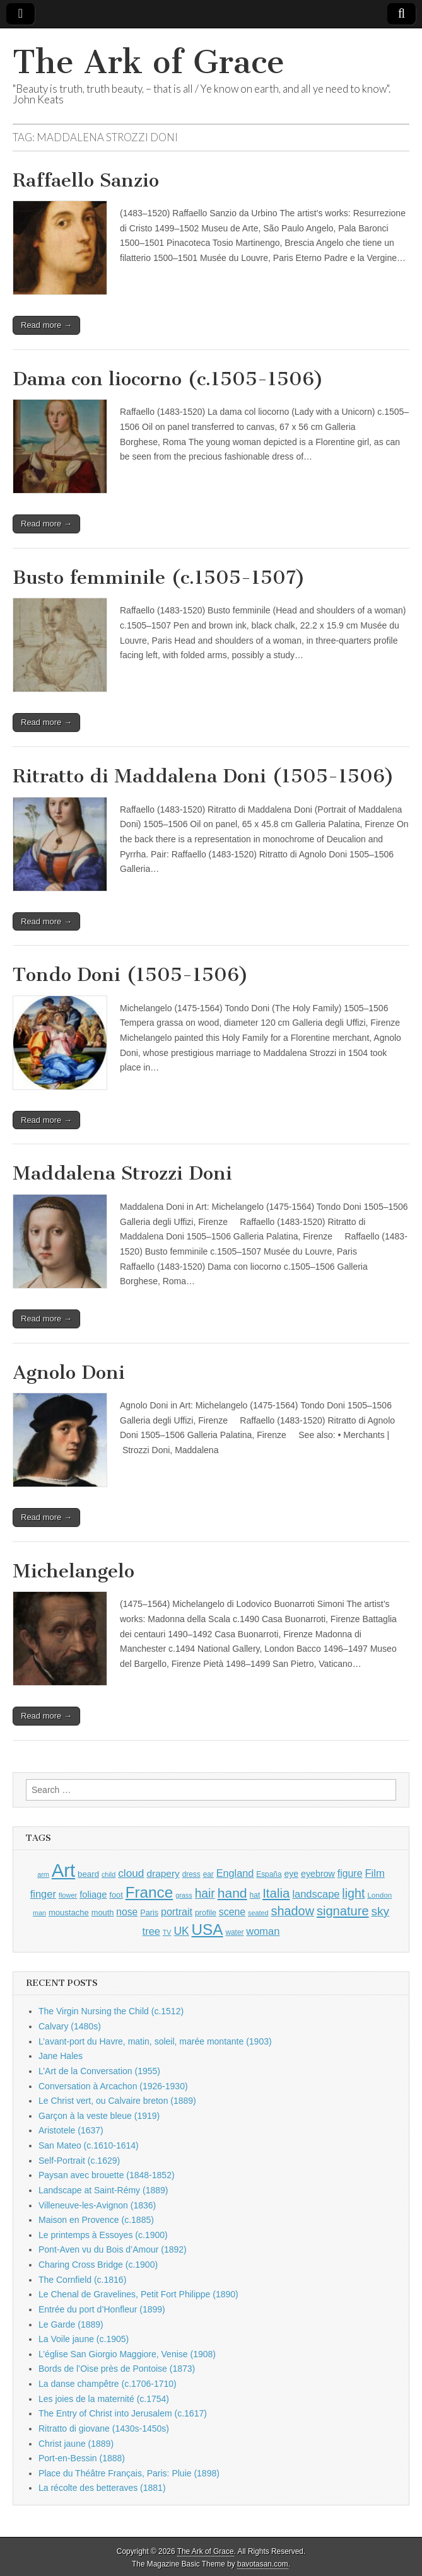 This screenshot has width=422, height=2576. Describe the element at coordinates (102, 2488) in the screenshot. I see `La récolte des betteraves (1881)` at that location.